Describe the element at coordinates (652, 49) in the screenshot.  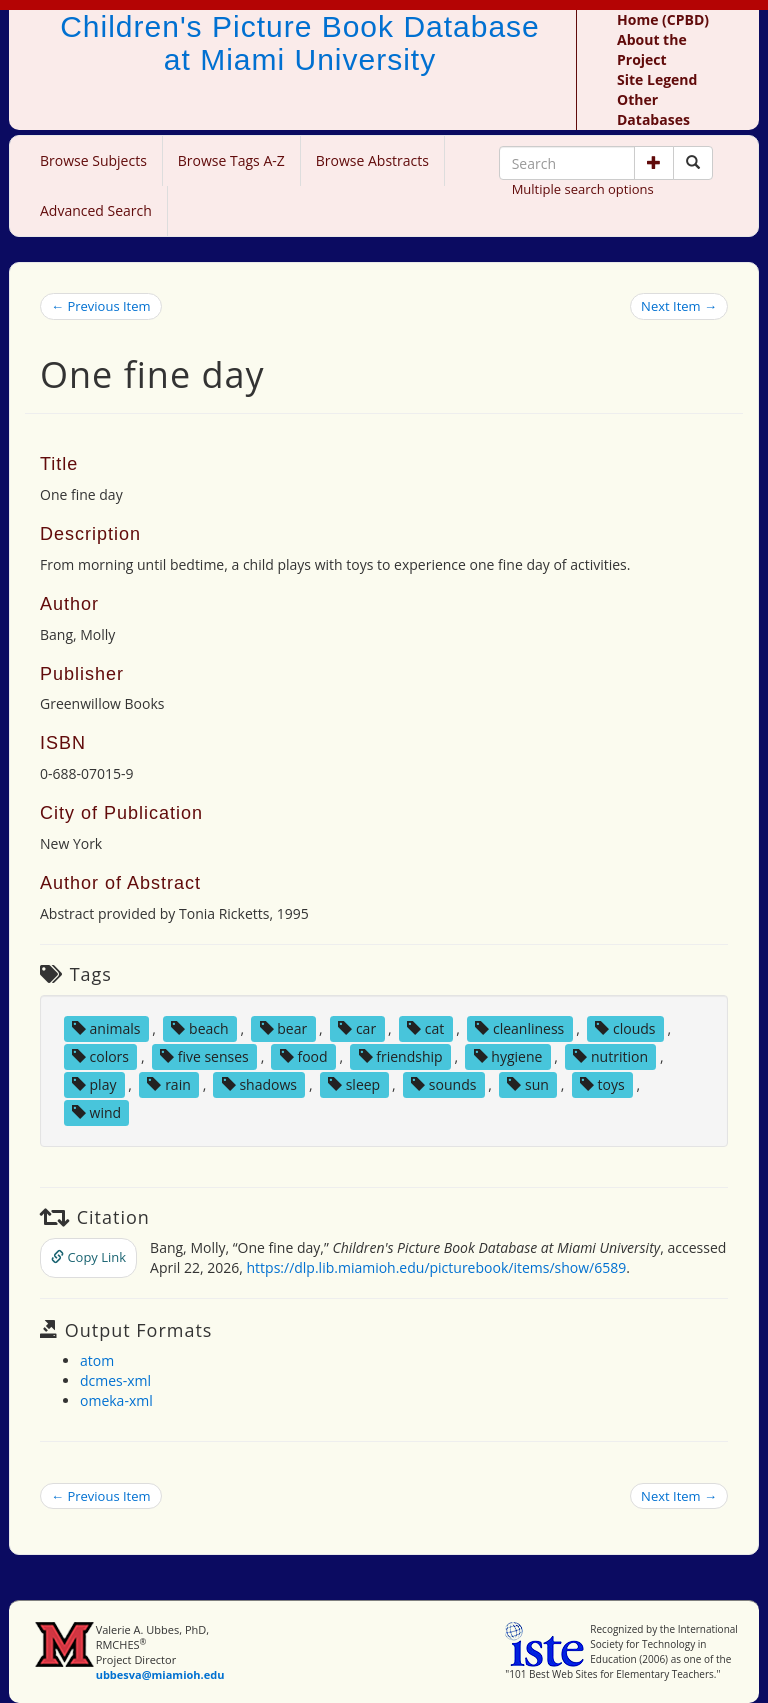
I see `About the Project` at that location.